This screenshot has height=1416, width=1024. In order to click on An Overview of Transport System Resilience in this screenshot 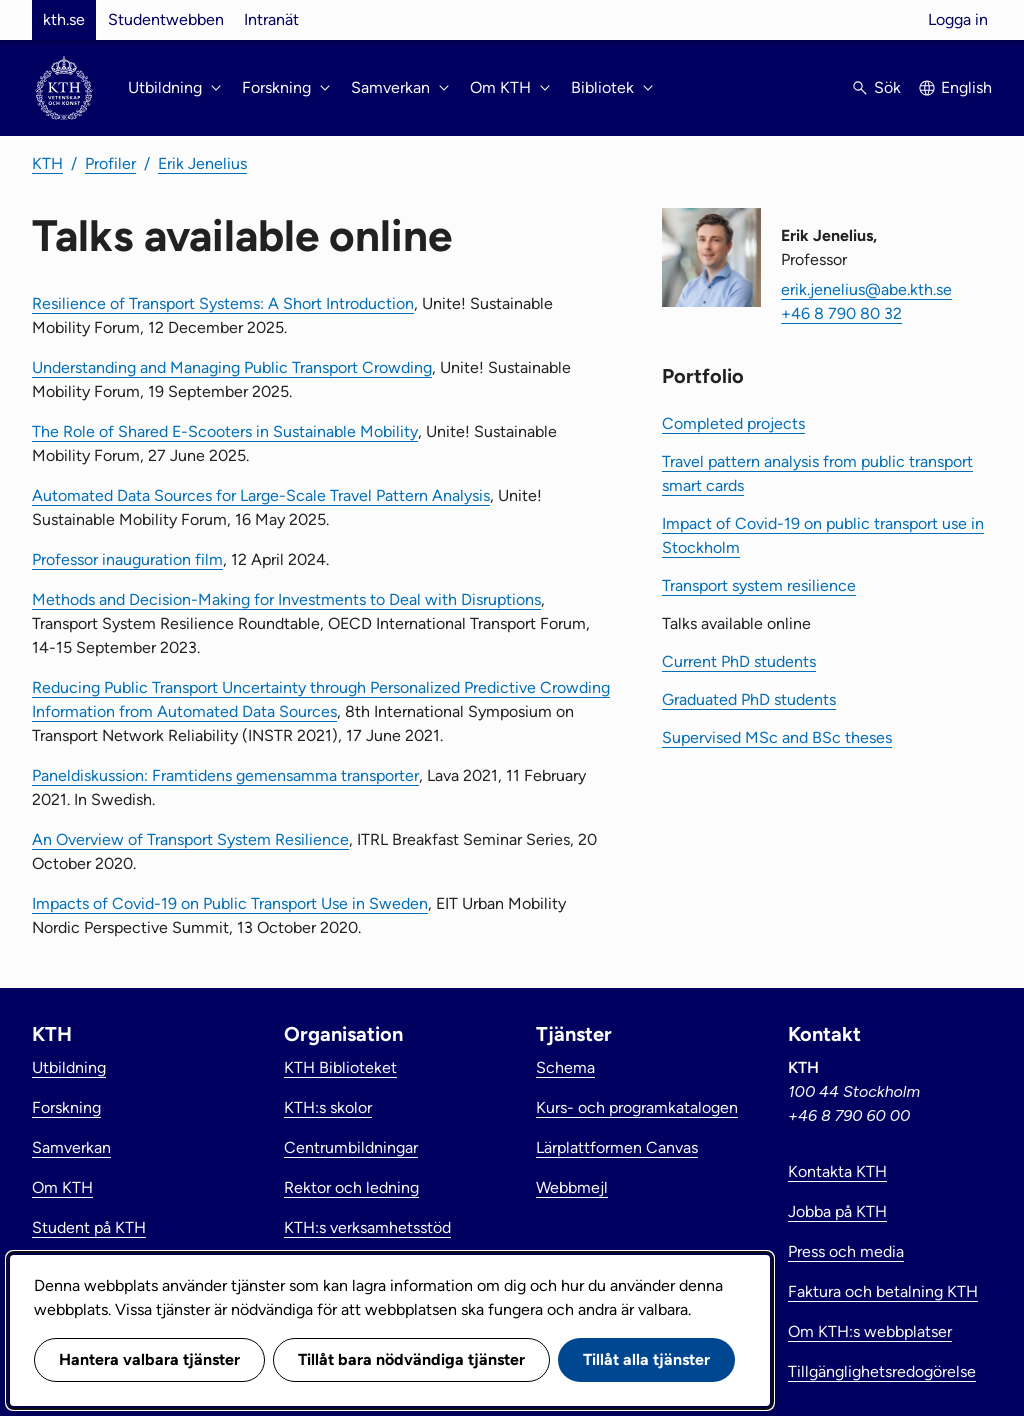, I will do `click(190, 839)`.